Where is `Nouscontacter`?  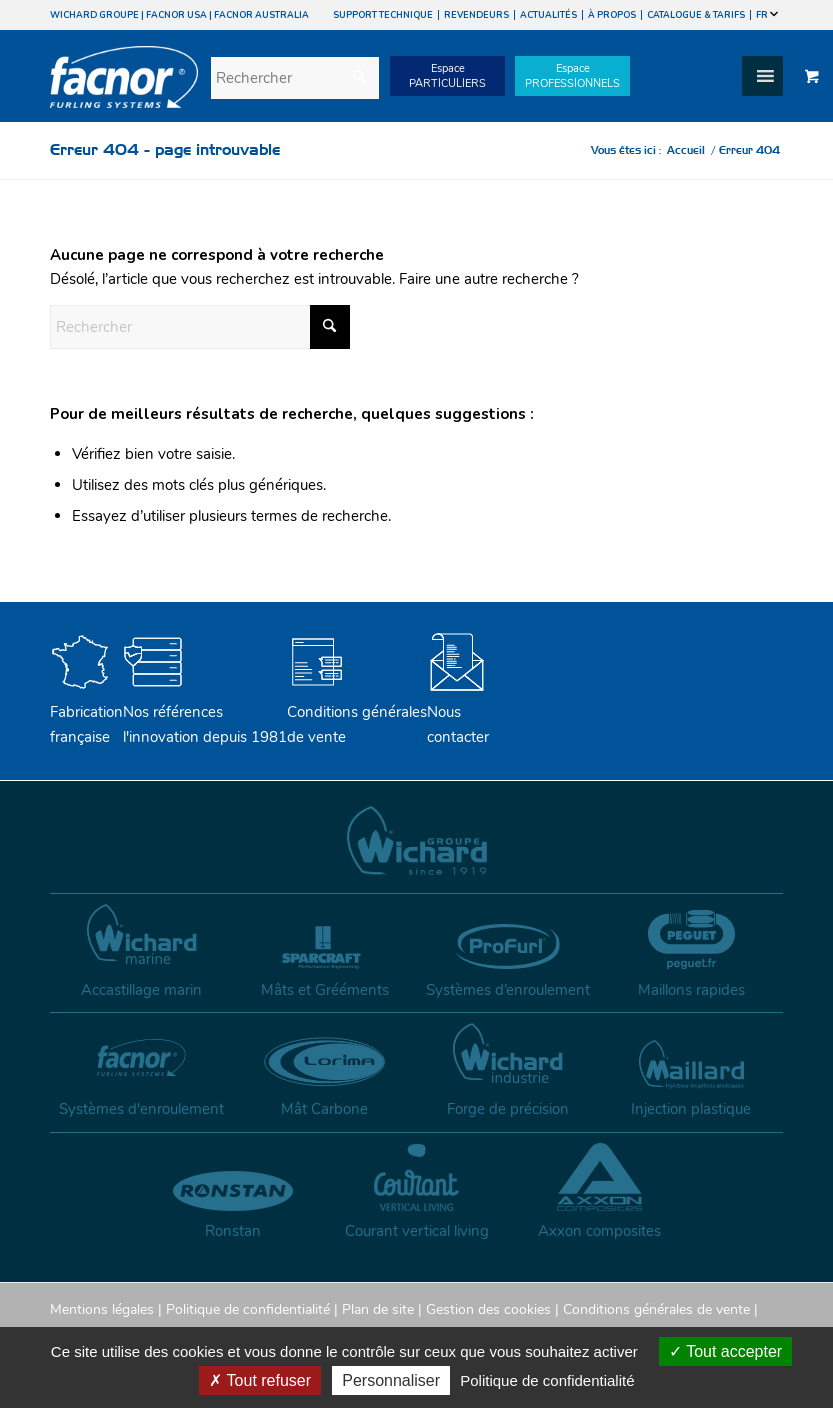 Nouscontacter is located at coordinates (458, 712).